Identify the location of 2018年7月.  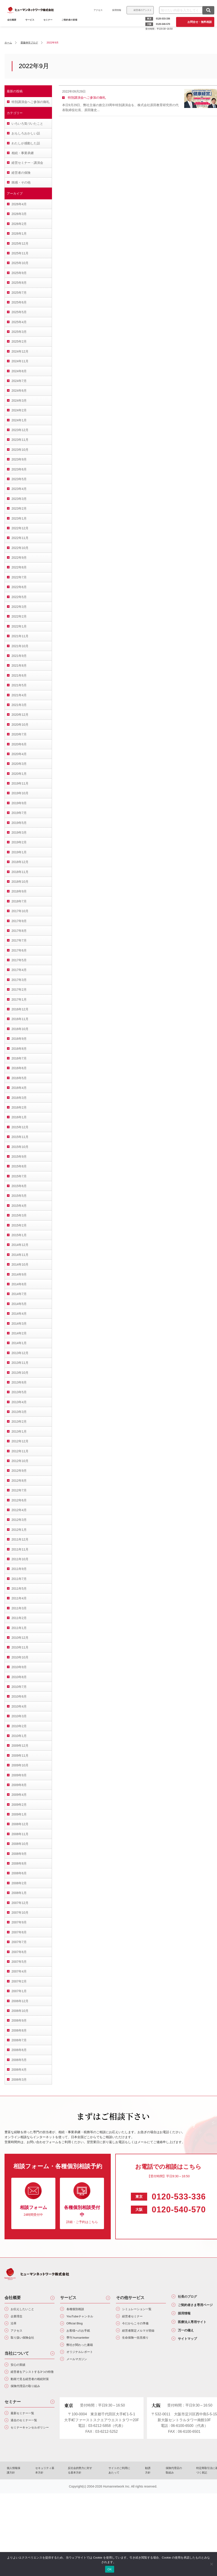
(19, 901).